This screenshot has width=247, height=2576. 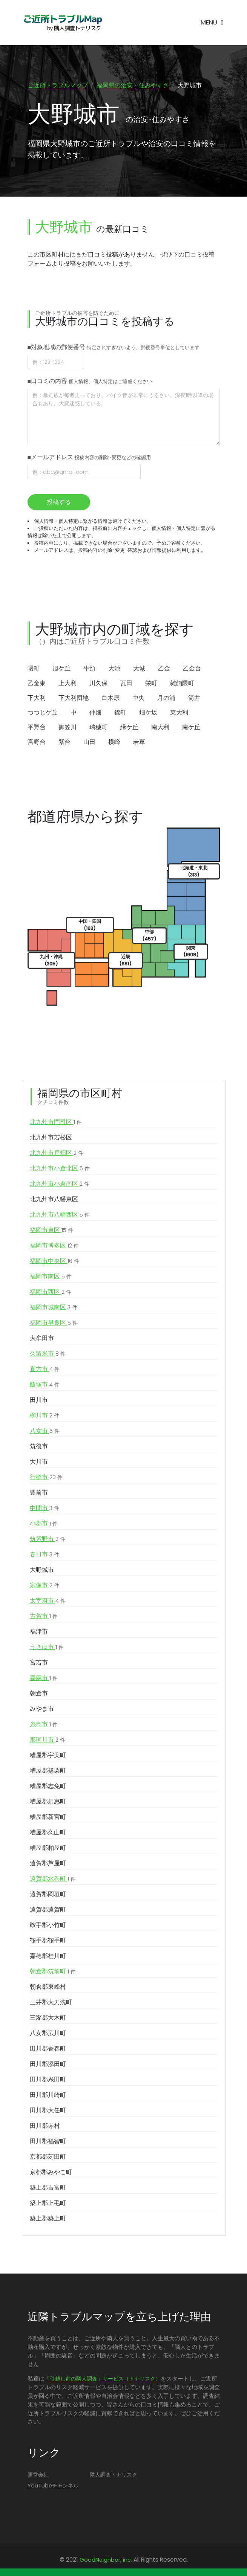 I want to click on 福岡県の治安・住みやすさ, so click(x=133, y=85).